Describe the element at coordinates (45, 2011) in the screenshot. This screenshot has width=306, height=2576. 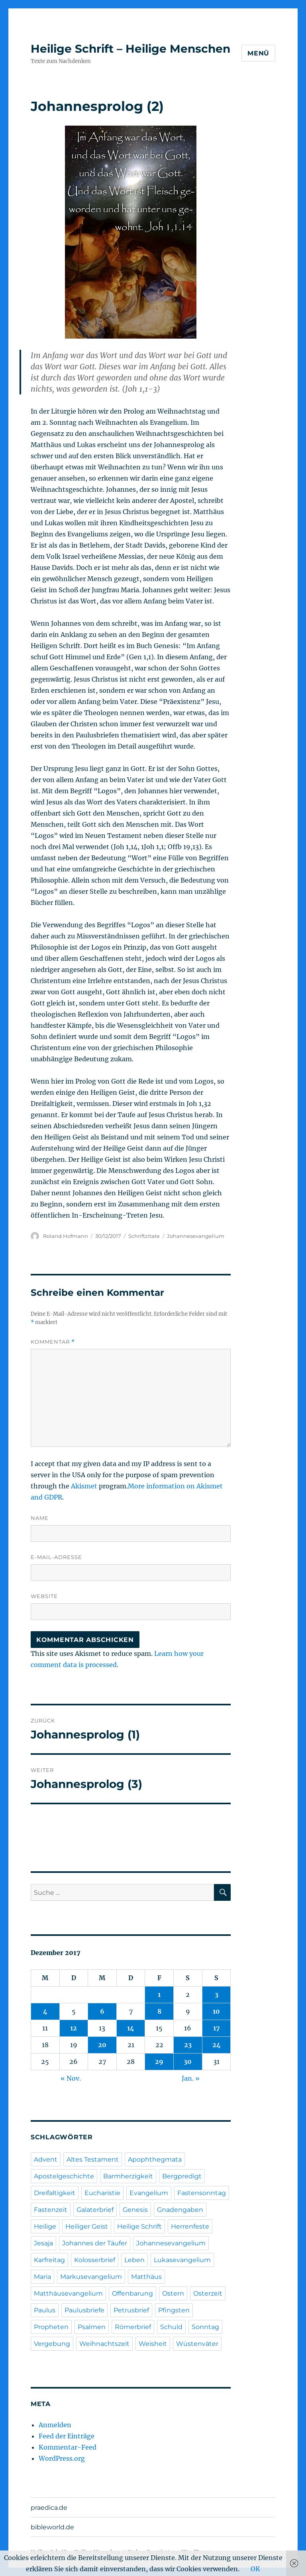
I see `4 [Beiträge veröffentlicht am 4. December 2017]` at that location.